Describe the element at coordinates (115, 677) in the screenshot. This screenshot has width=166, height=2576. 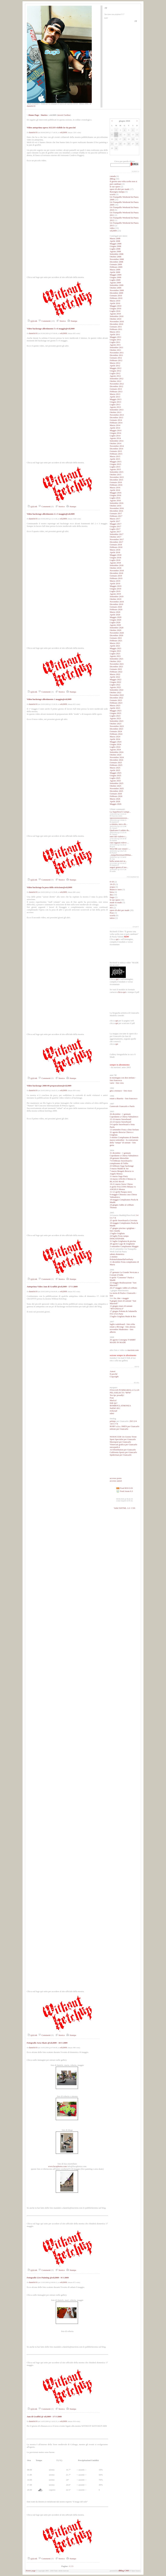
I see `Aprile 2022` at that location.